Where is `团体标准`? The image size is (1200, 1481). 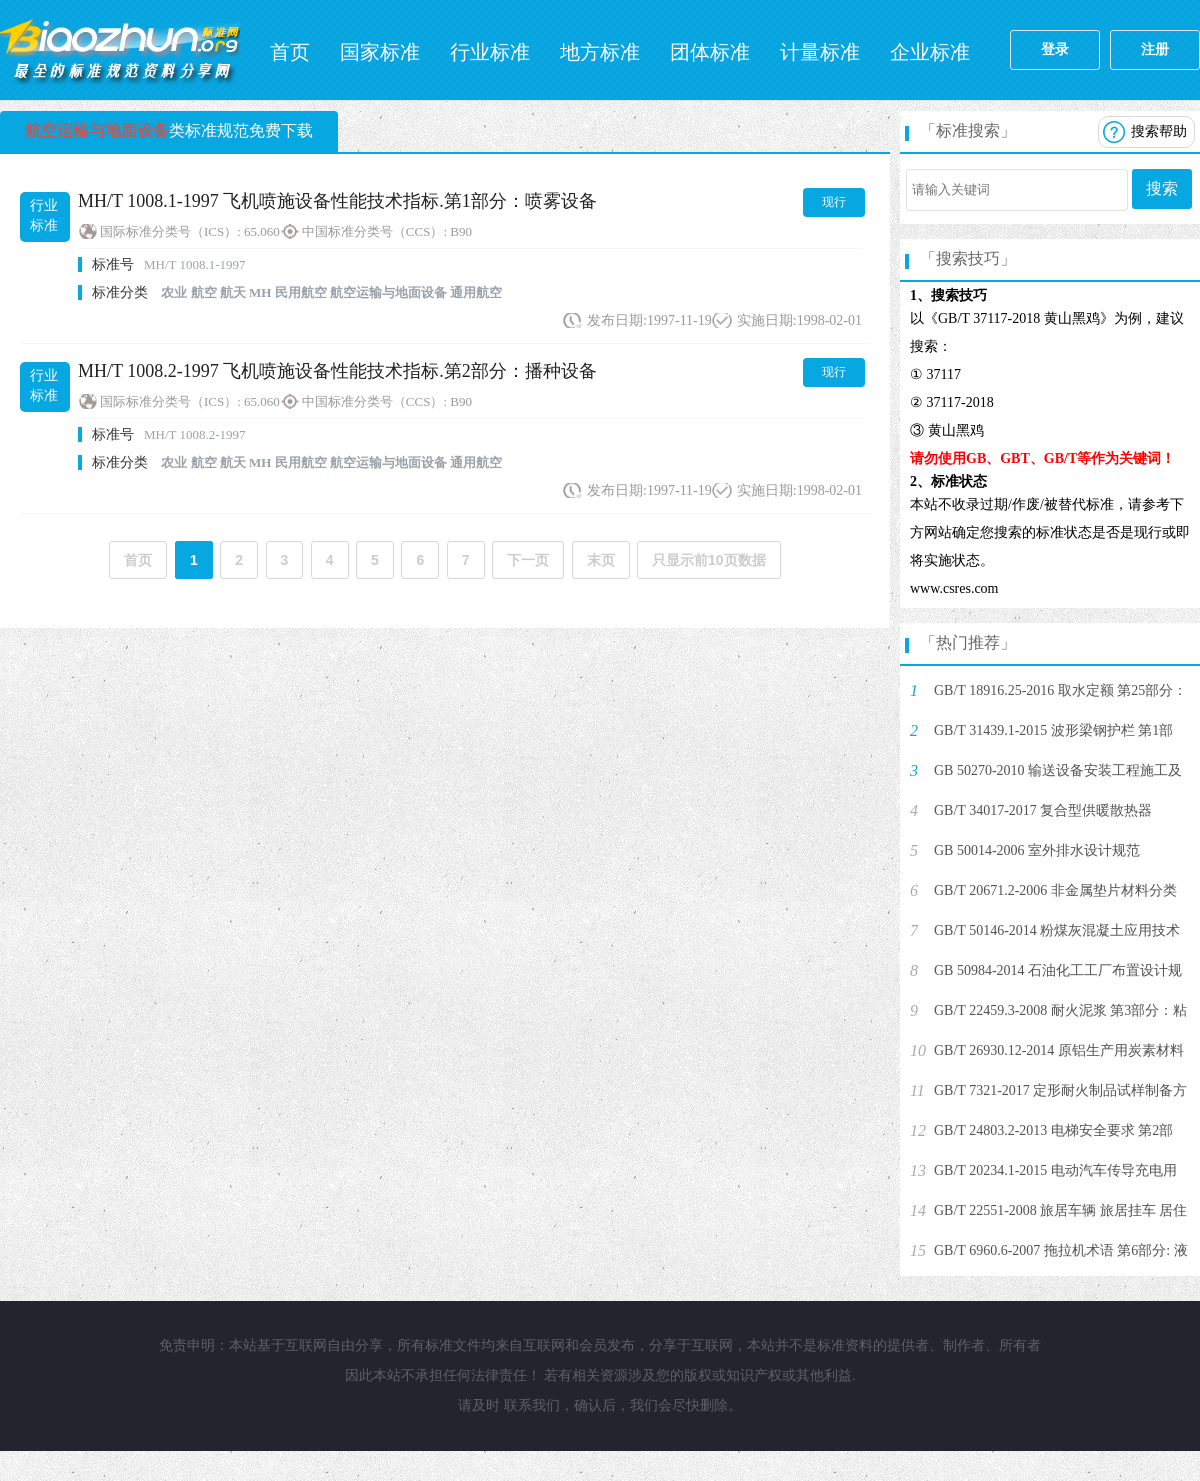 团体标准 is located at coordinates (710, 52).